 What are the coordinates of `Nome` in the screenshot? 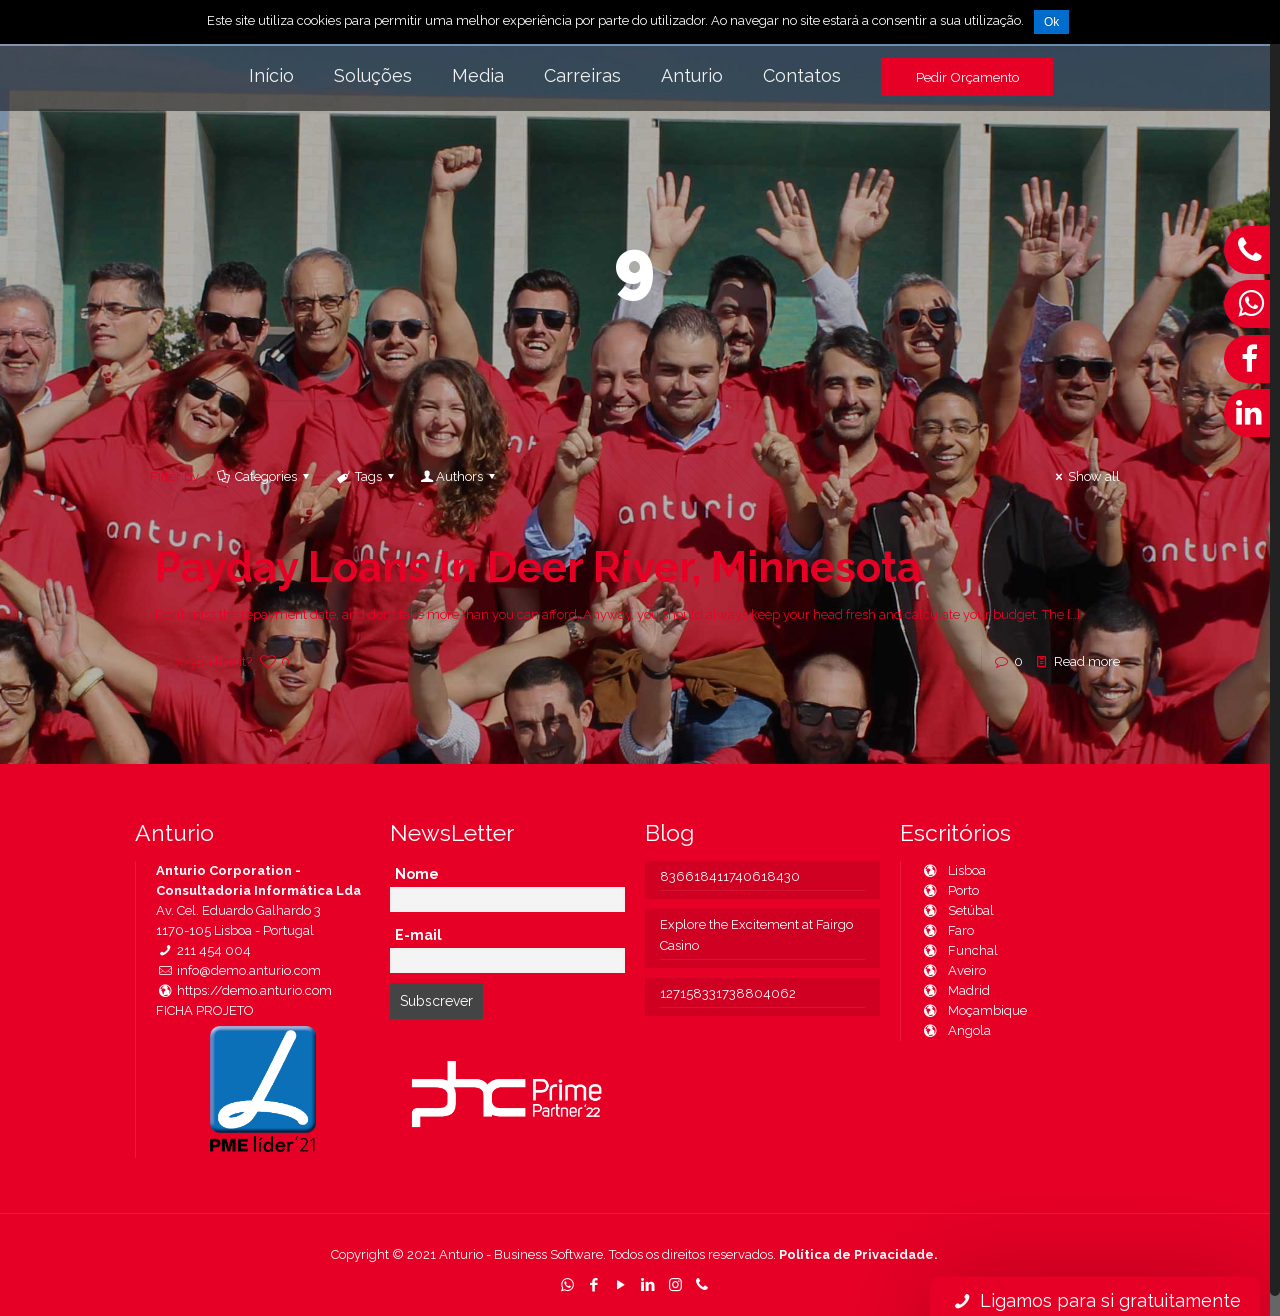 It's located at (417, 874).